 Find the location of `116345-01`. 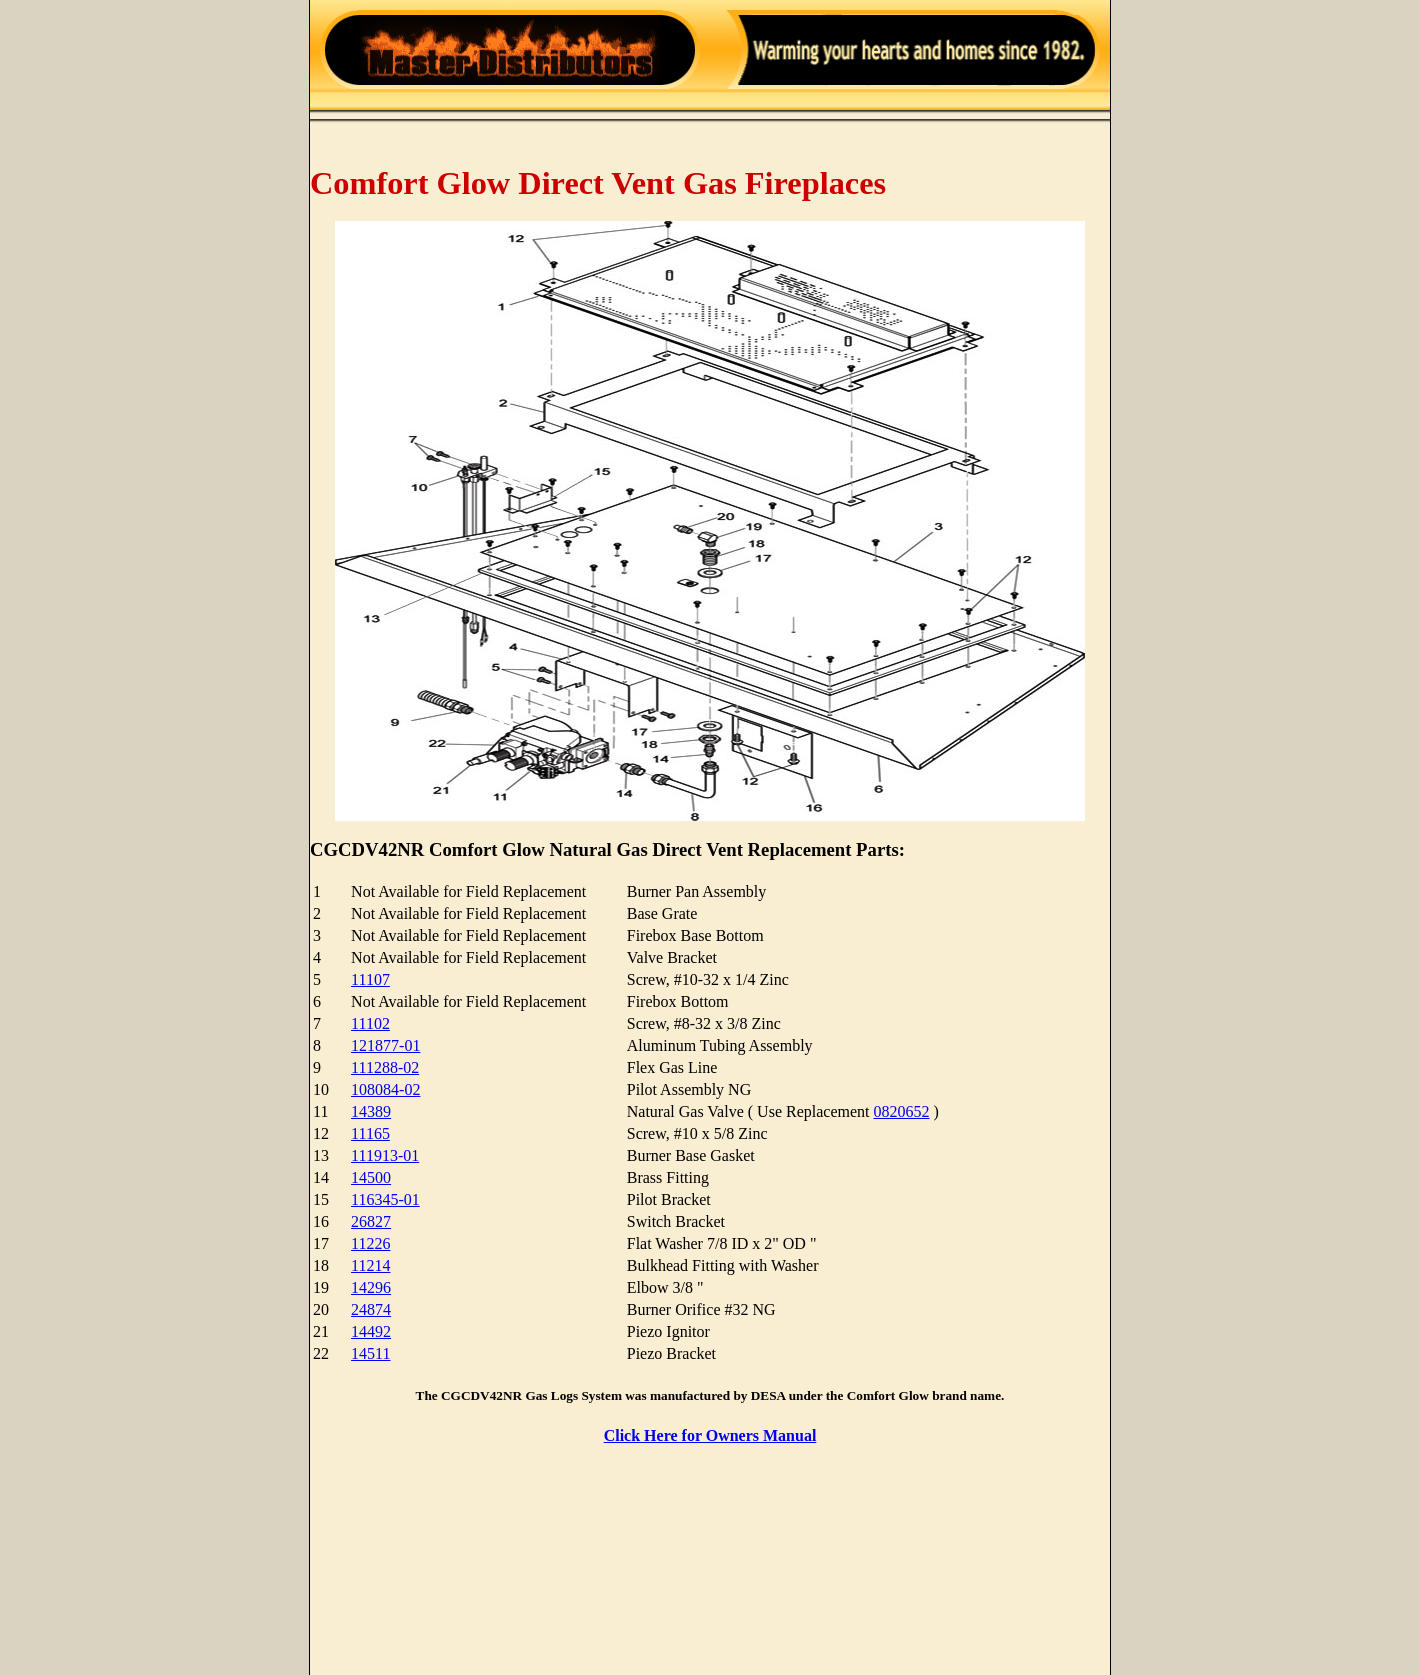

116345-01 is located at coordinates (385, 1199).